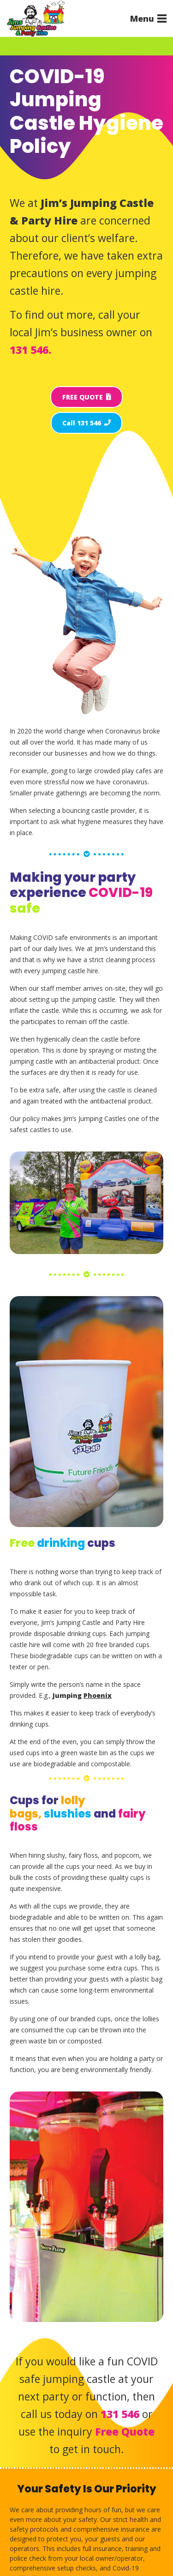  What do you see at coordinates (125, 2431) in the screenshot?
I see `Free Quote` at bounding box center [125, 2431].